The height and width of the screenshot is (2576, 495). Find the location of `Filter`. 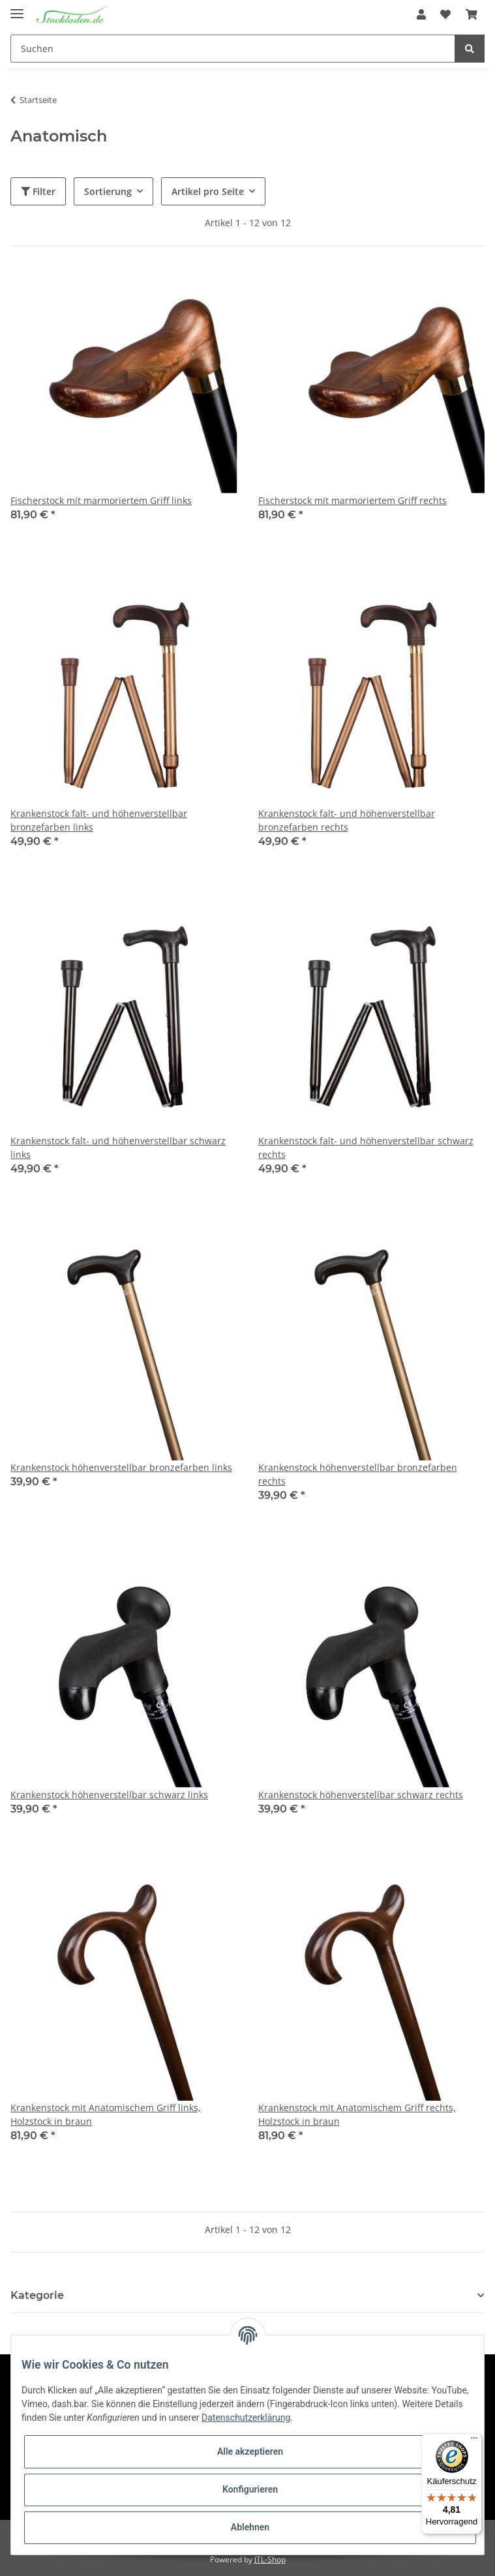

Filter is located at coordinates (38, 191).